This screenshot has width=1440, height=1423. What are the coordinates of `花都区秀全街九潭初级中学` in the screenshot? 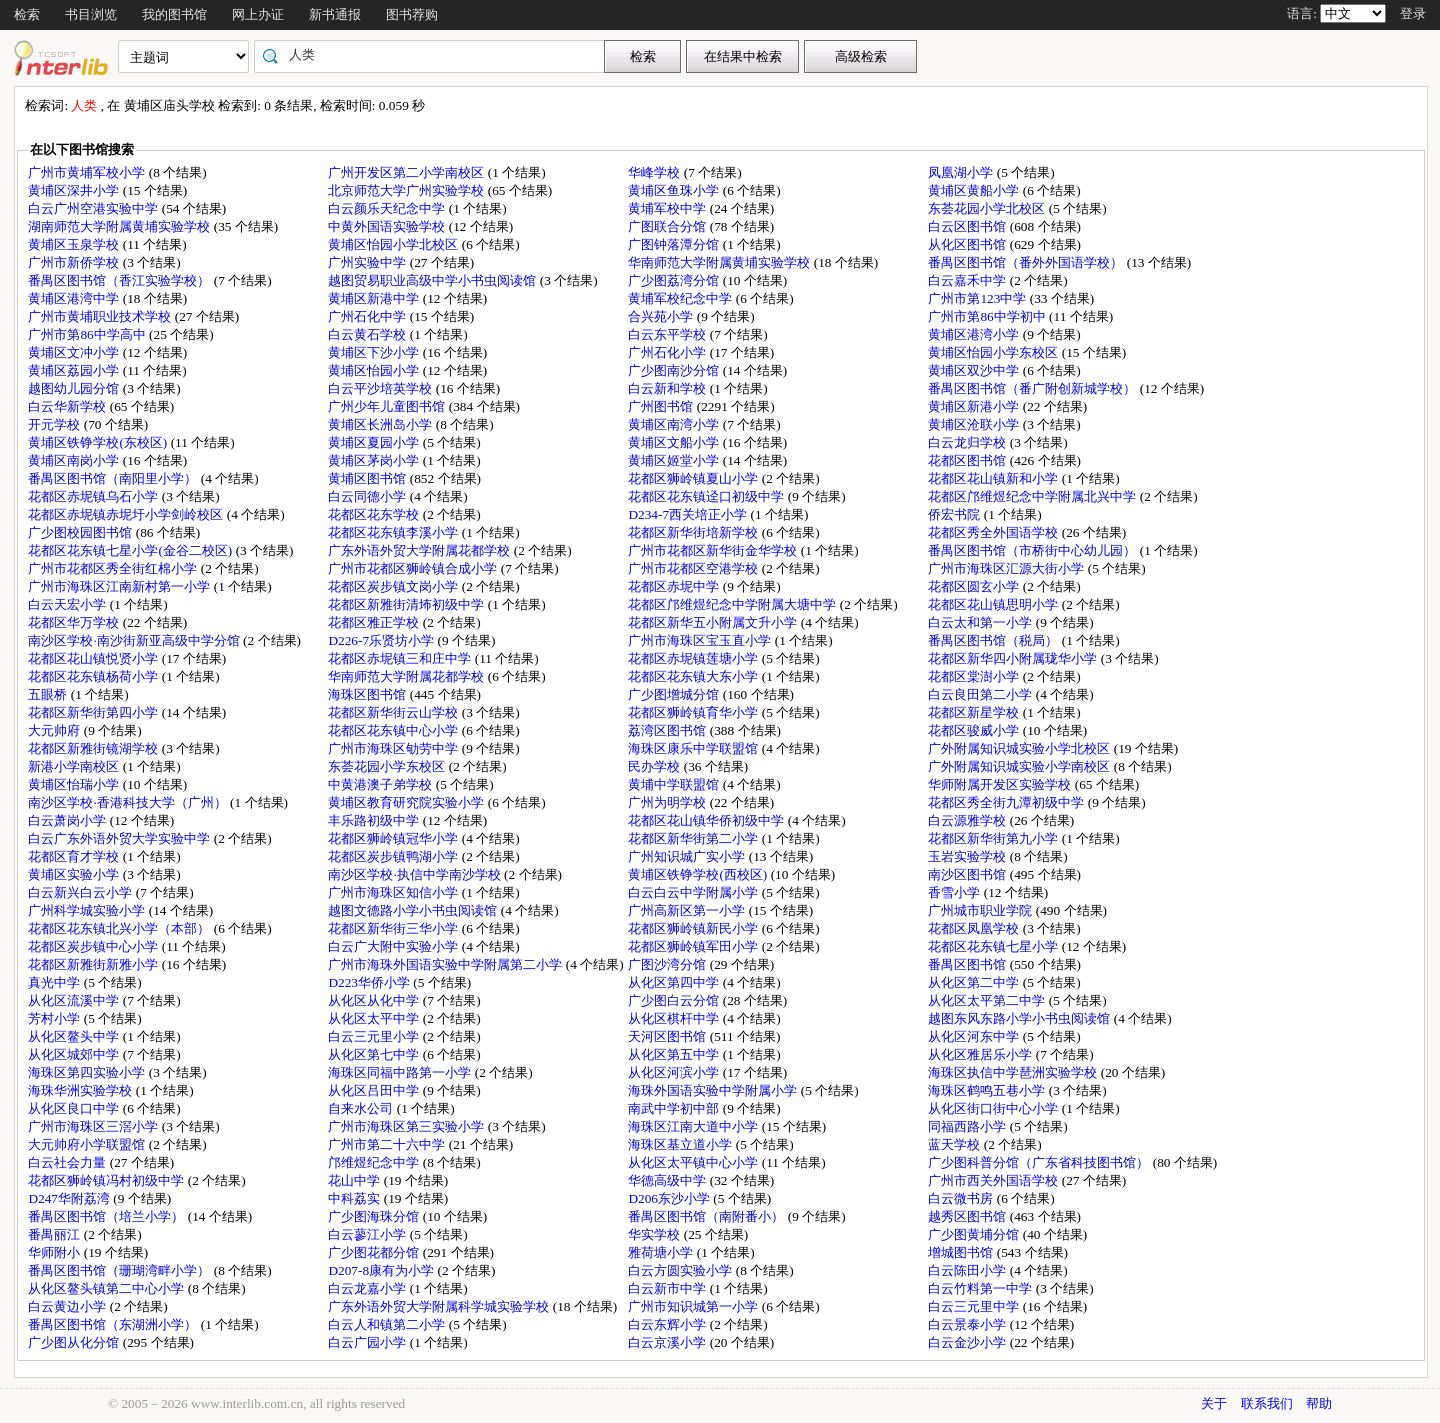 It's located at (1007, 802).